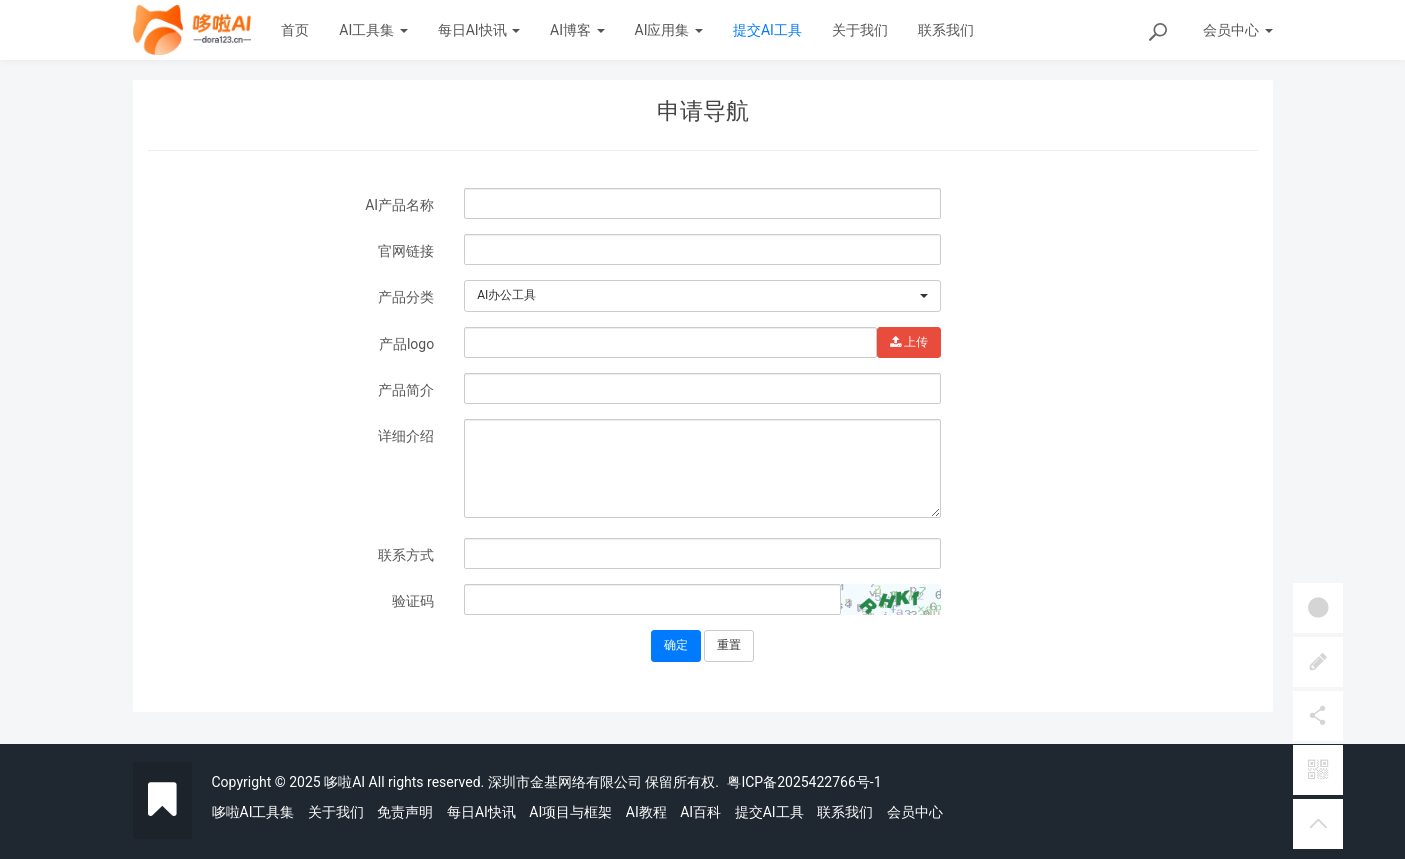 The height and width of the screenshot is (859, 1405). I want to click on AI教程, so click(646, 812).